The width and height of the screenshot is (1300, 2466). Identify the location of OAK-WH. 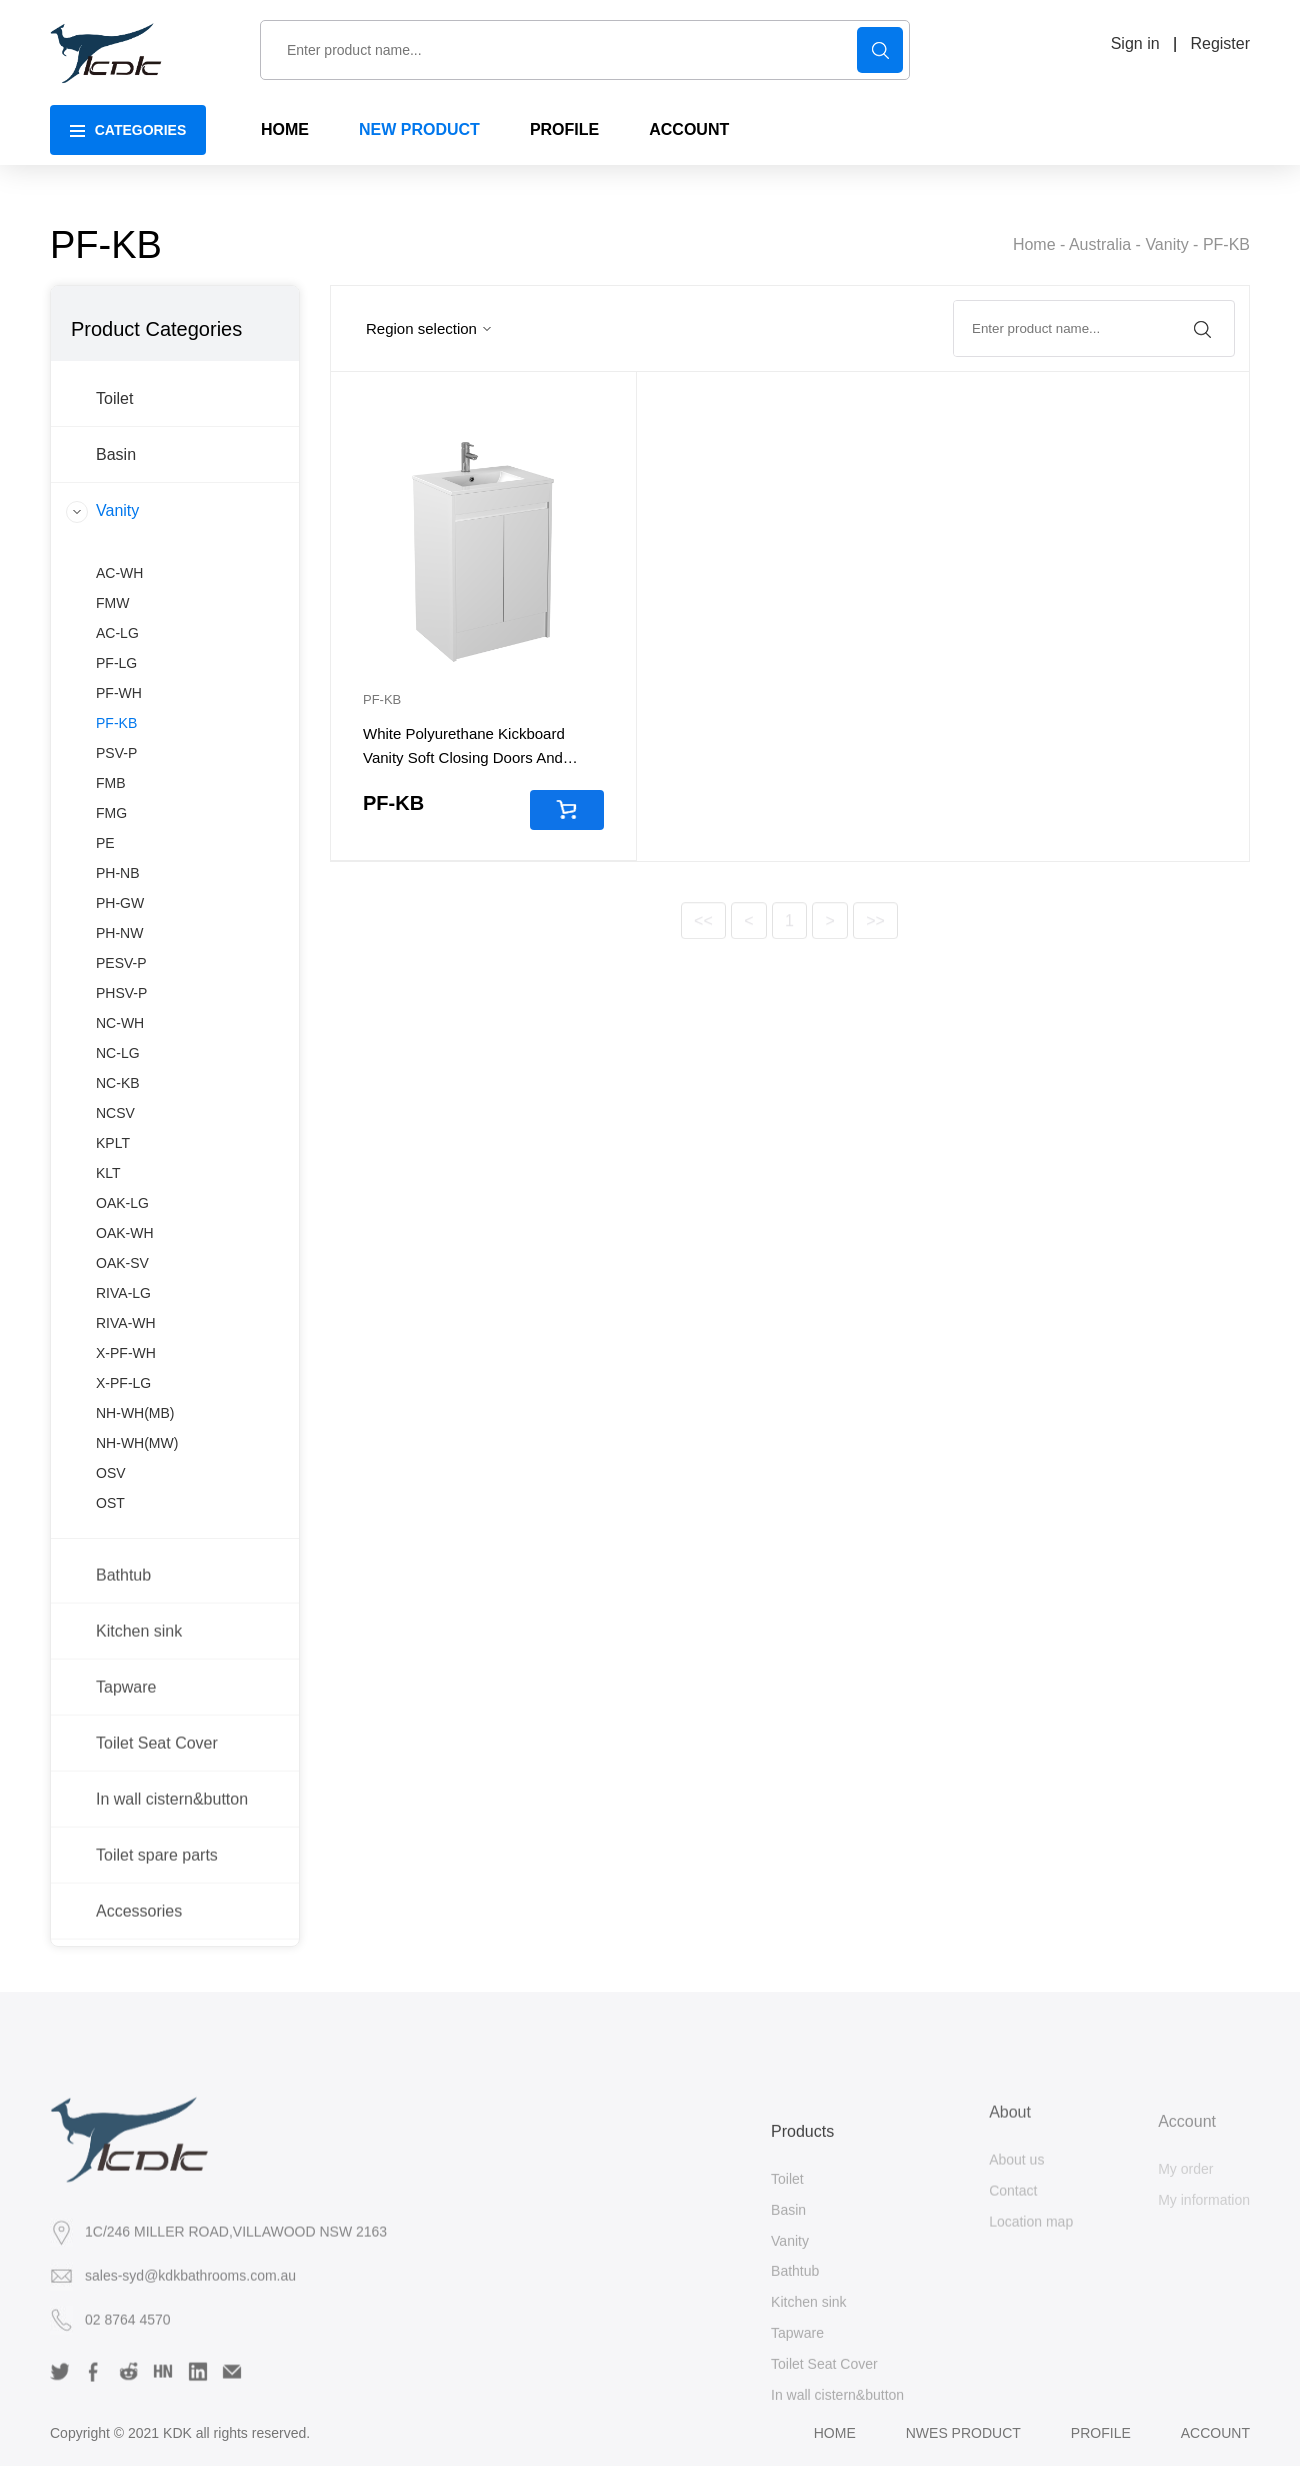
(125, 1325).